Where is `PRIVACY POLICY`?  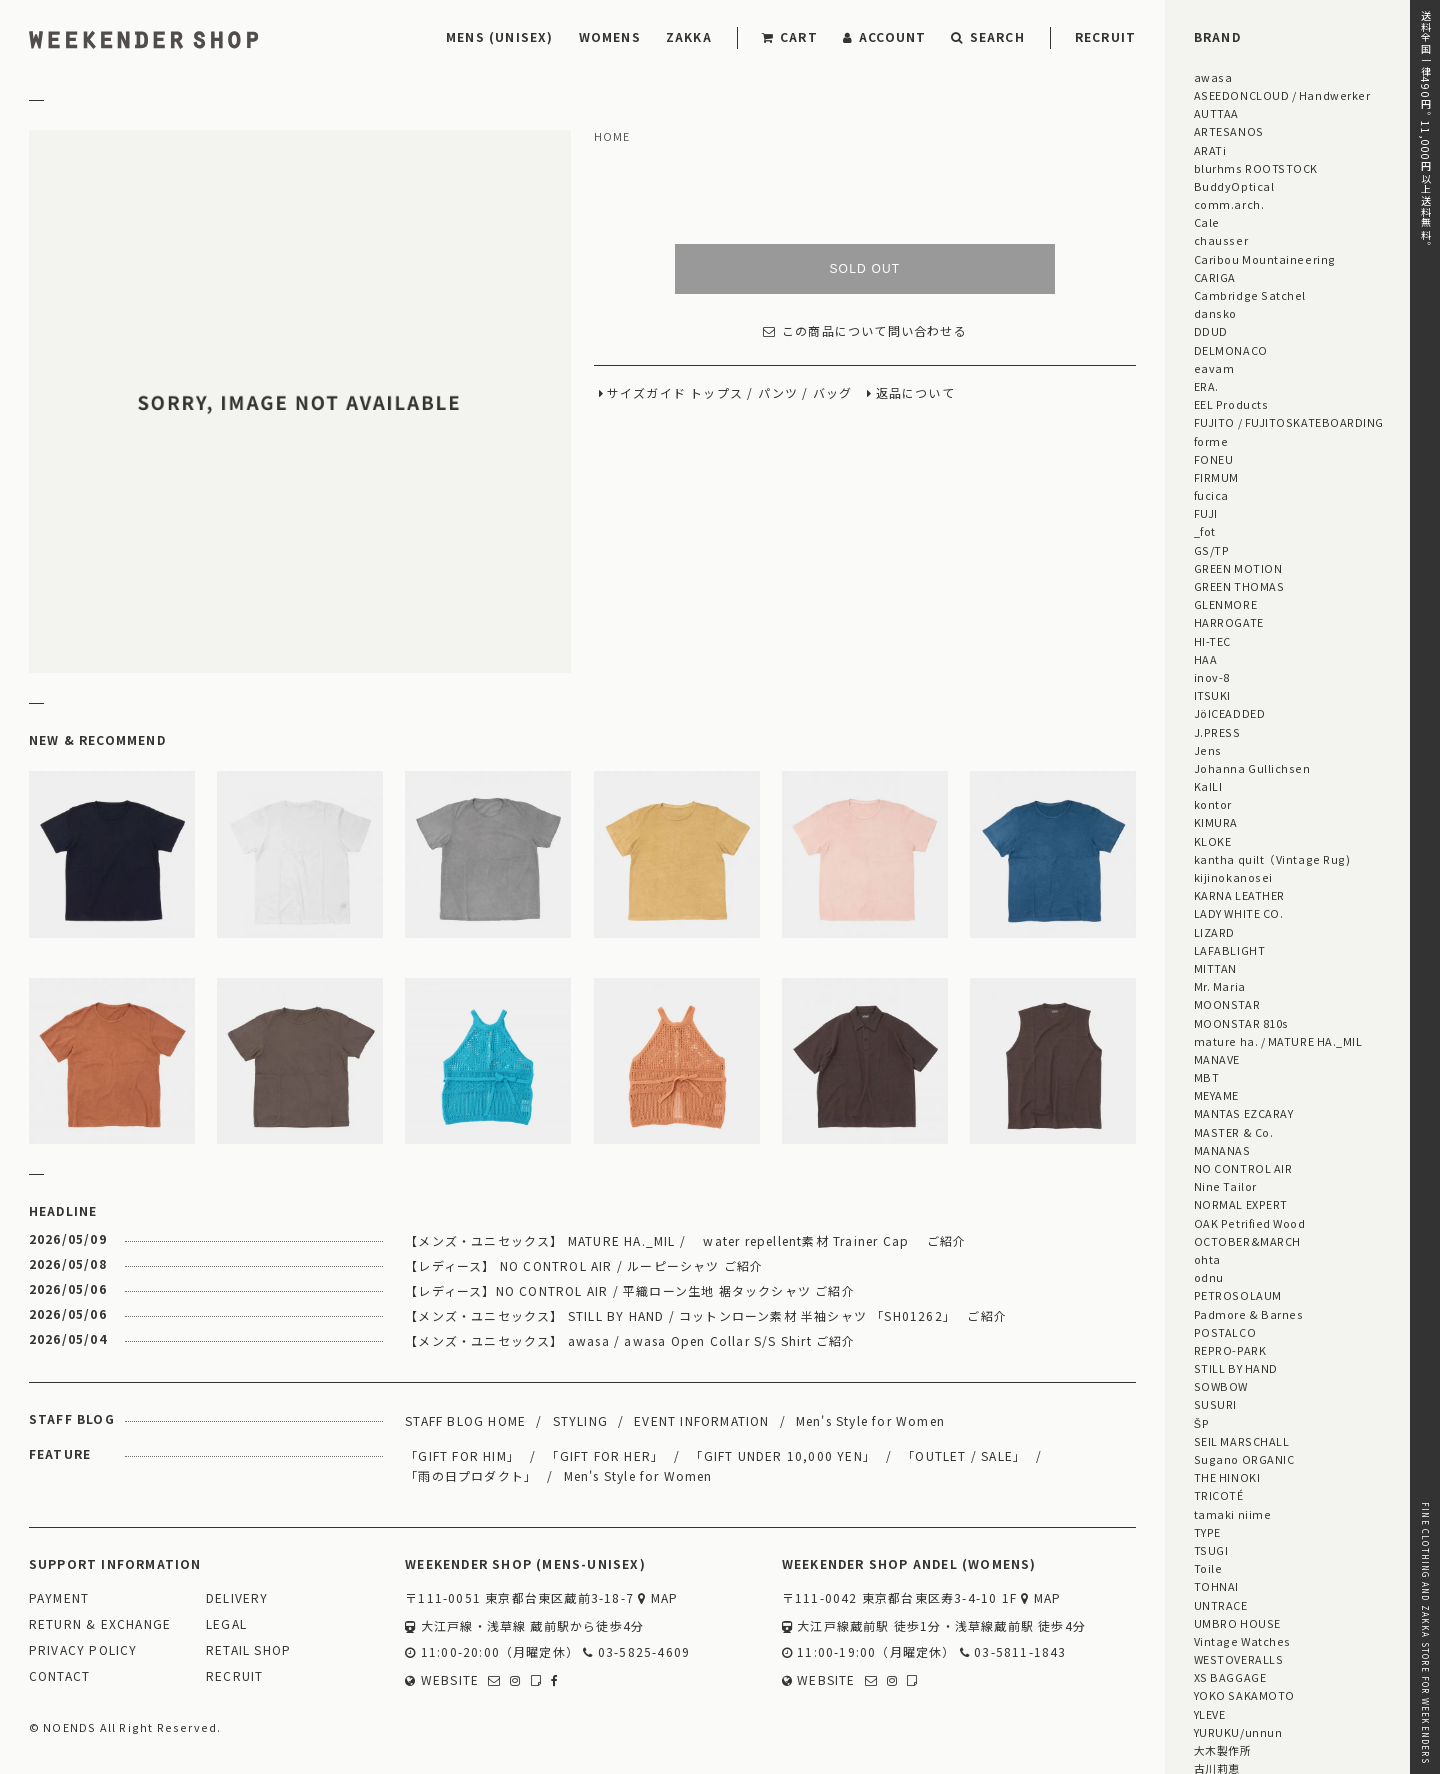 PRIVACY POLICY is located at coordinates (83, 1650).